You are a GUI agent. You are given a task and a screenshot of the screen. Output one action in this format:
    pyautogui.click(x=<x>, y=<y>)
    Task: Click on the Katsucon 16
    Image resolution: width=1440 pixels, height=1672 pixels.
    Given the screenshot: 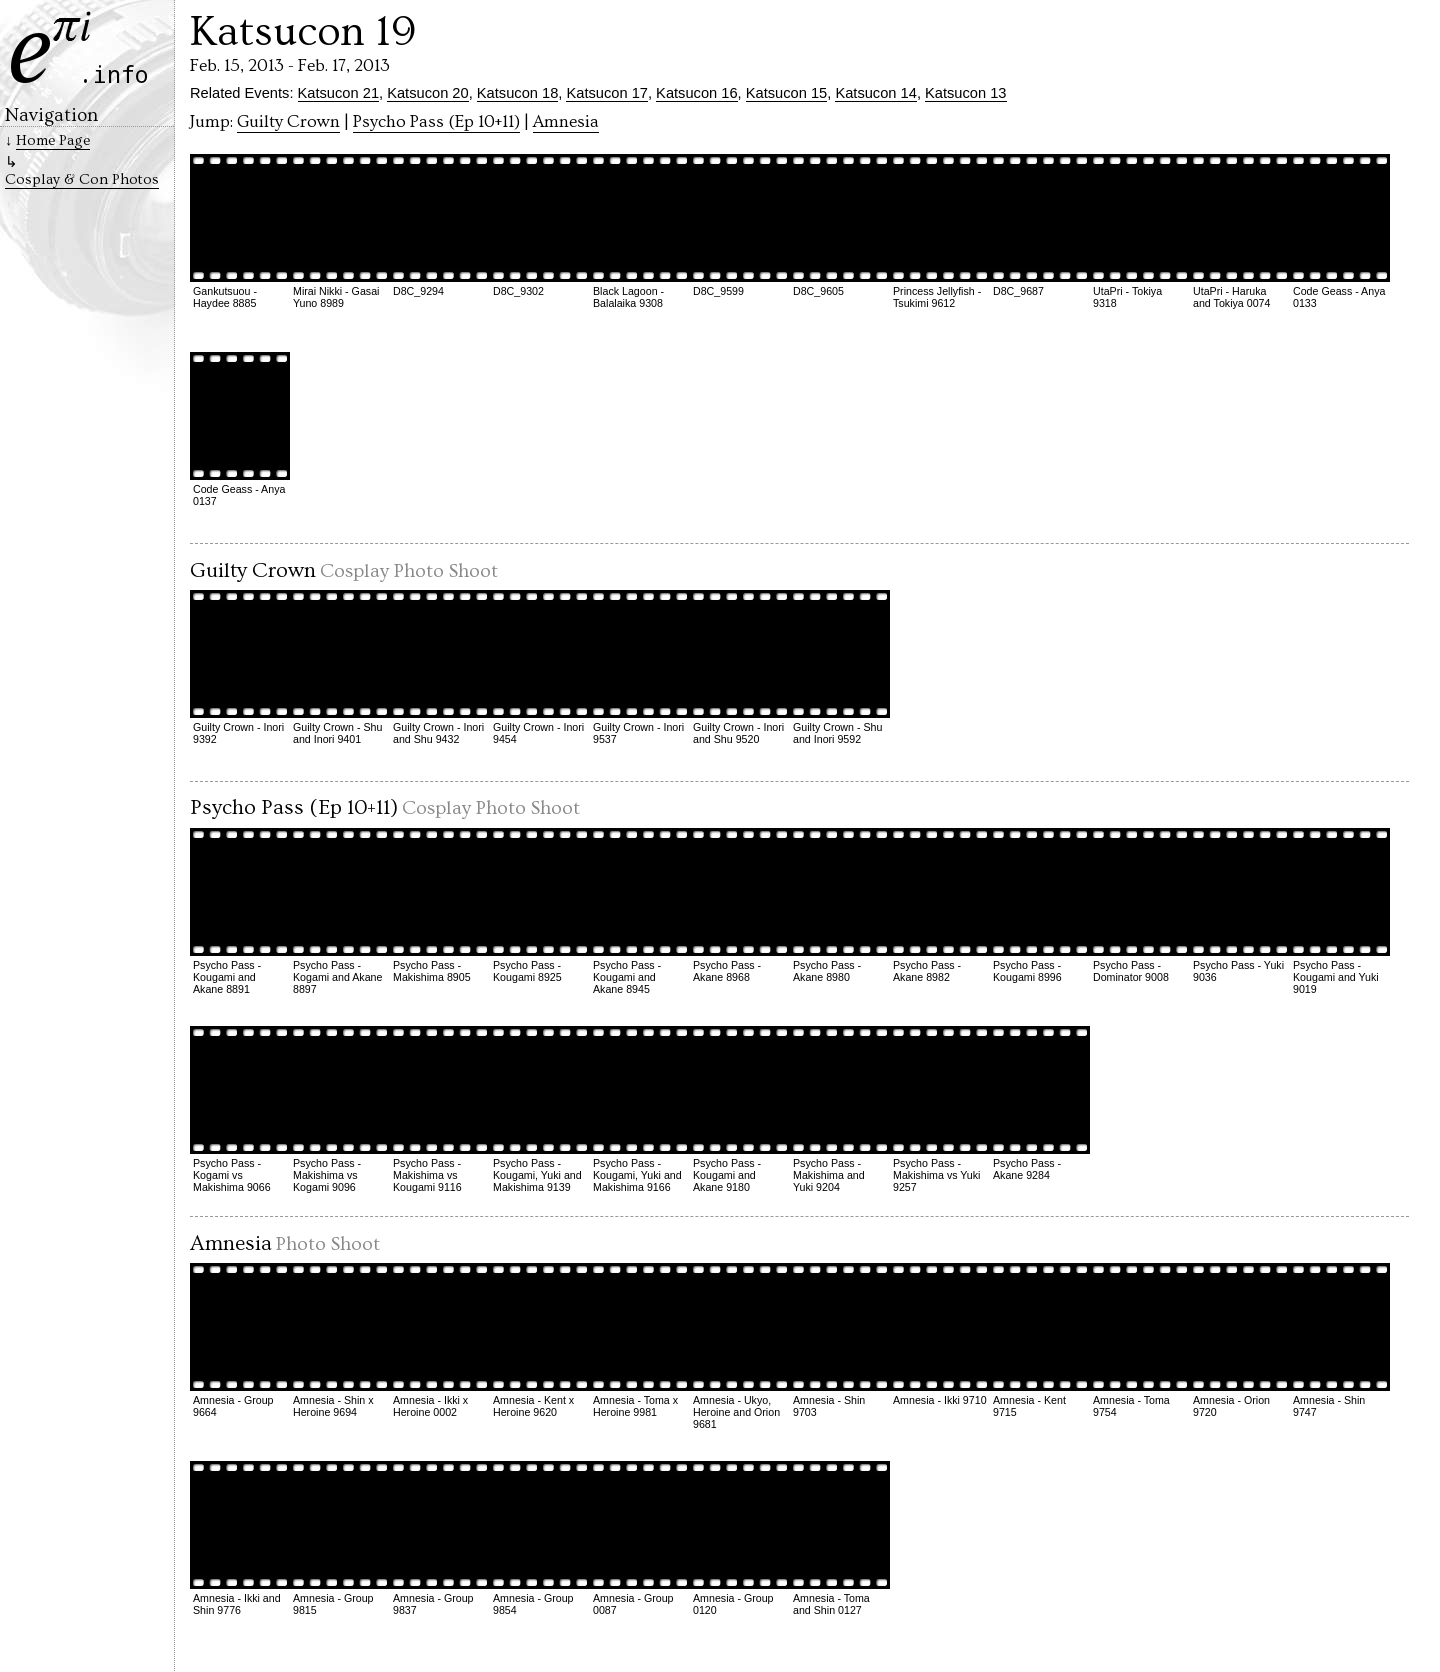 What is the action you would take?
    pyautogui.click(x=696, y=93)
    